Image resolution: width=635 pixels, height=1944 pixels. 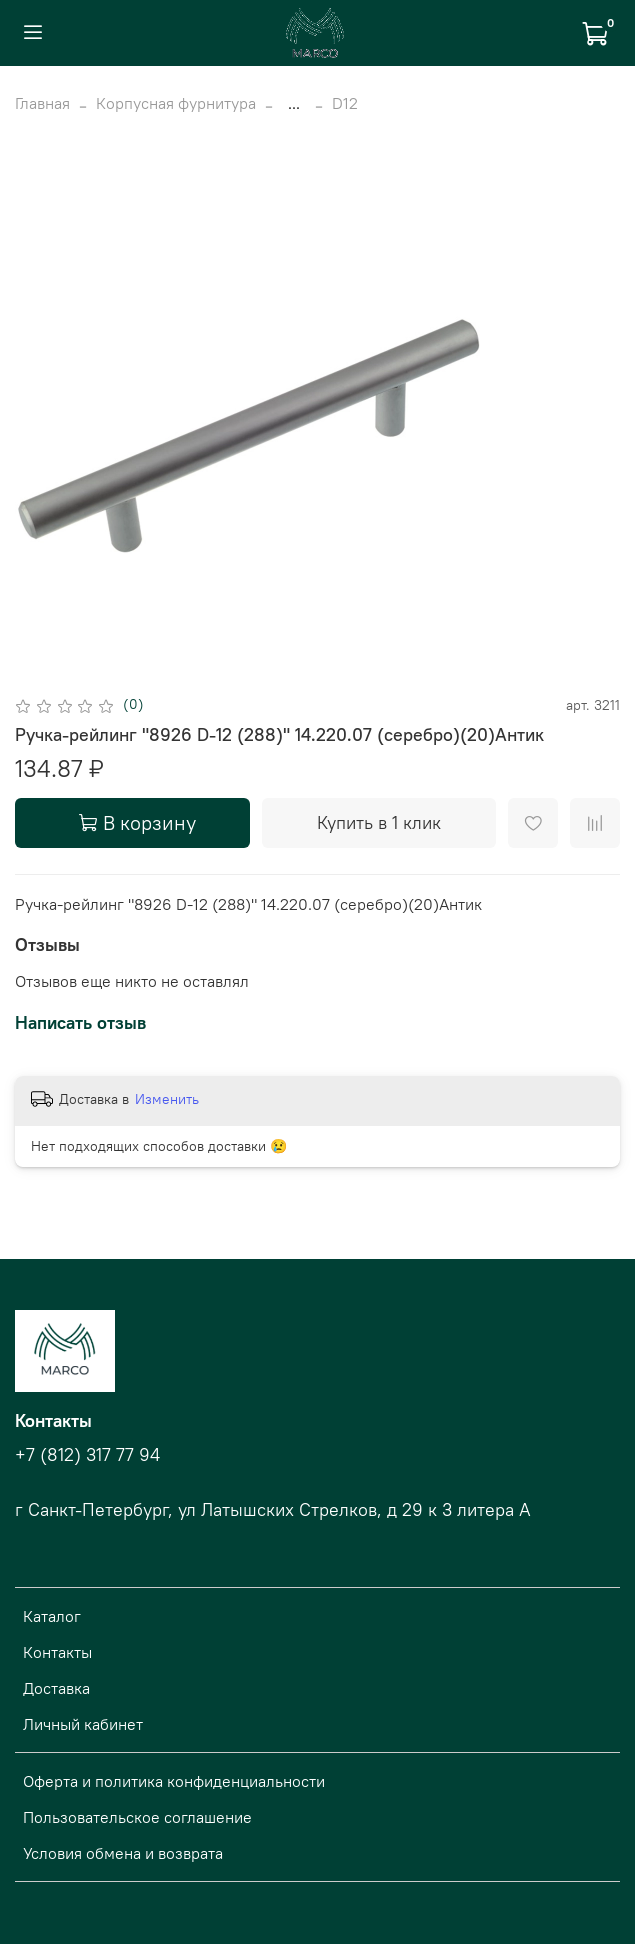 I want to click on Личный кабинет, so click(x=83, y=1724).